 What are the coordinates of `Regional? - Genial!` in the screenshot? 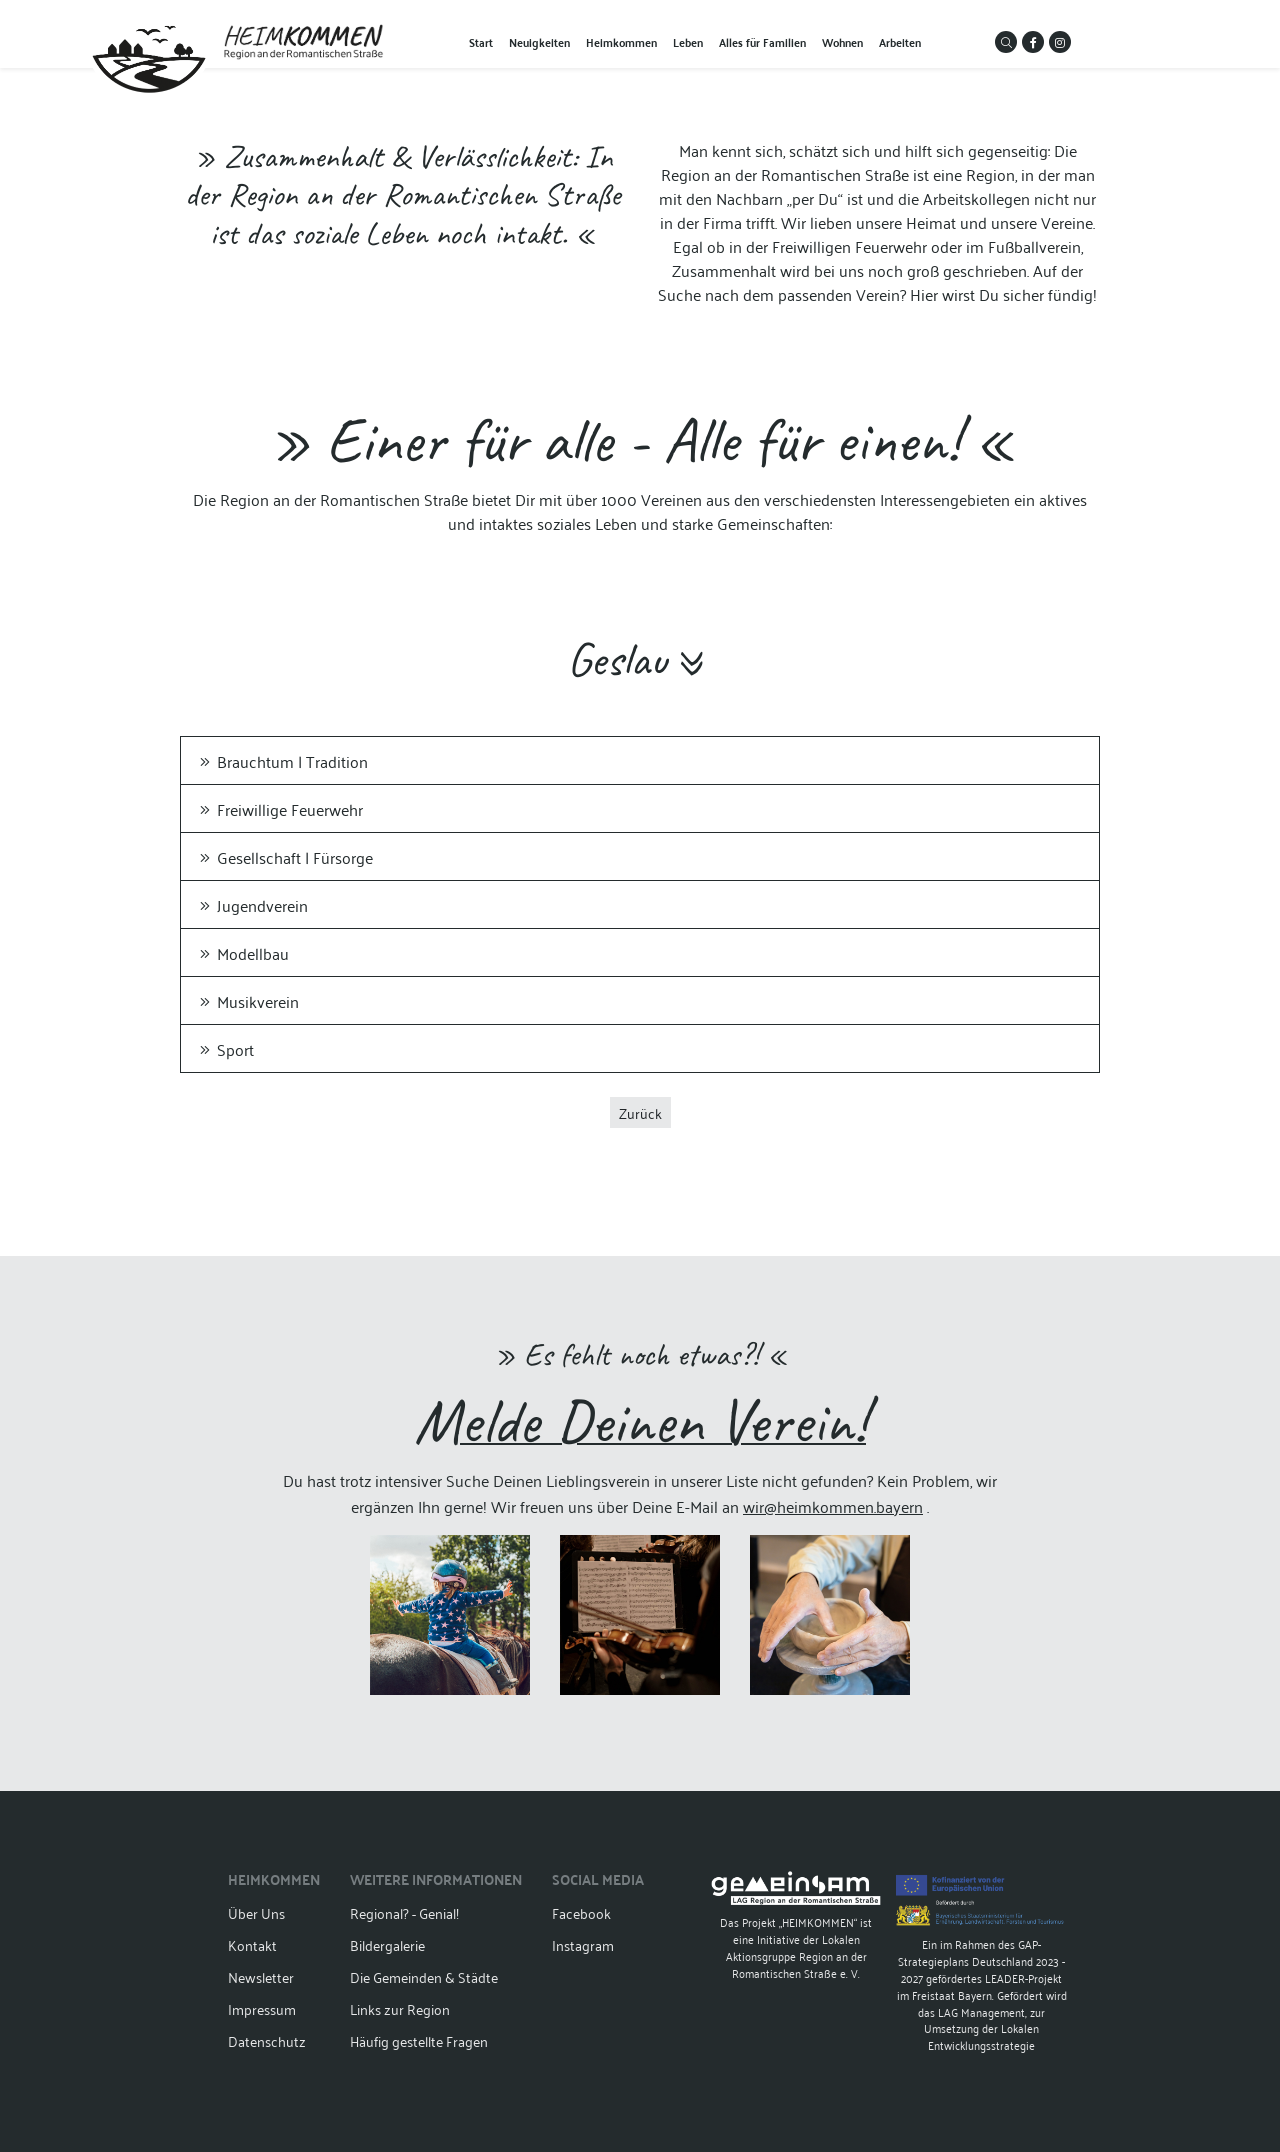 It's located at (404, 1912).